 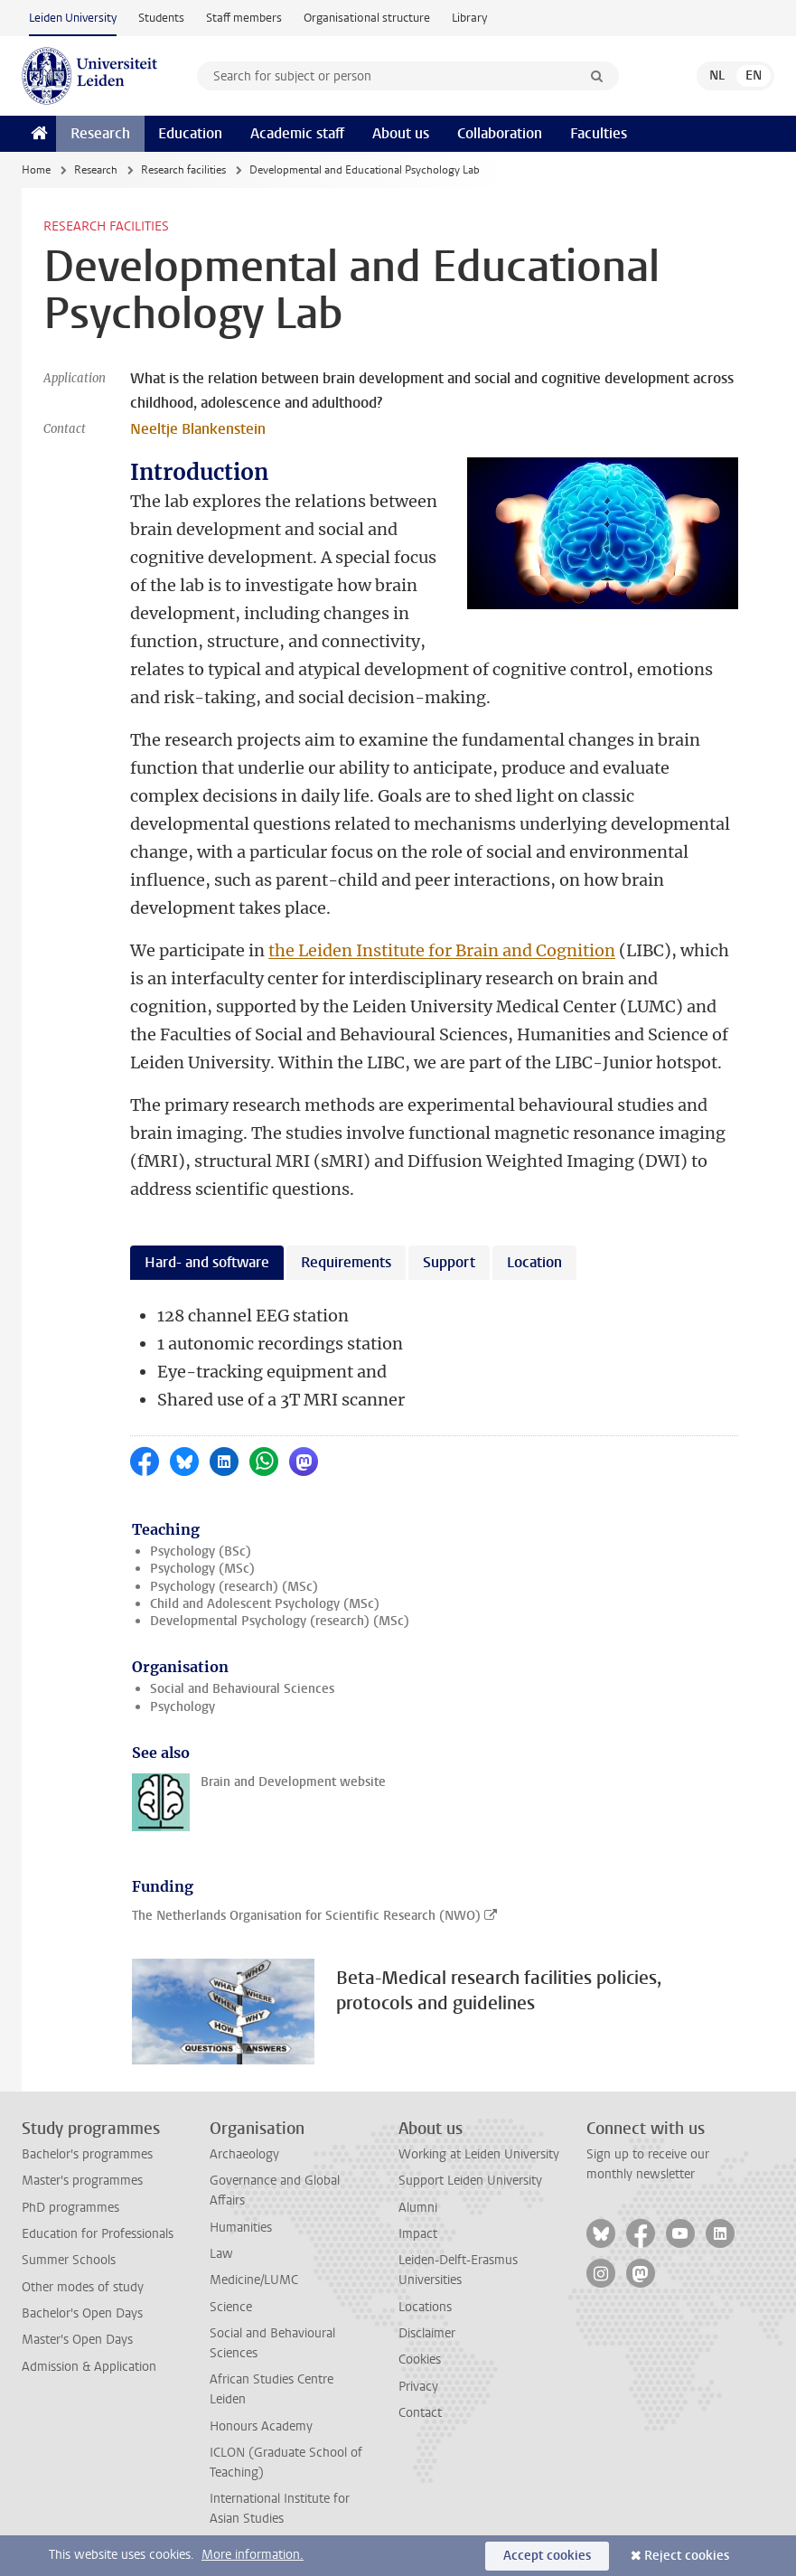 What do you see at coordinates (83, 2287) in the screenshot?
I see `Other modes of study` at bounding box center [83, 2287].